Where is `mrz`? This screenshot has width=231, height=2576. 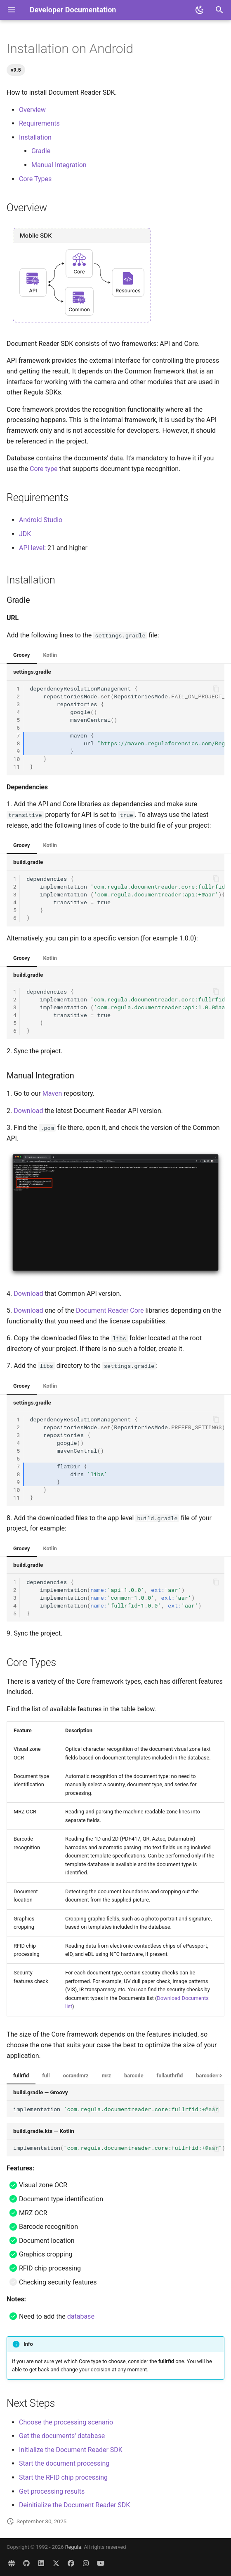
mrz is located at coordinates (106, 2075).